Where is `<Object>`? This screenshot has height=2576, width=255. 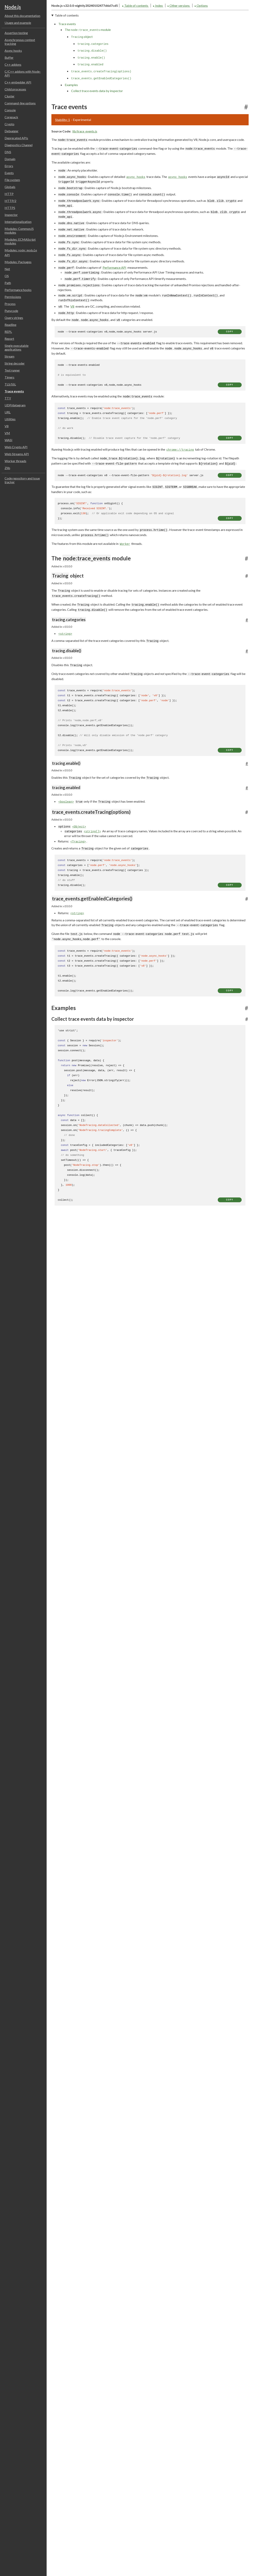 <Object> is located at coordinates (79, 850).